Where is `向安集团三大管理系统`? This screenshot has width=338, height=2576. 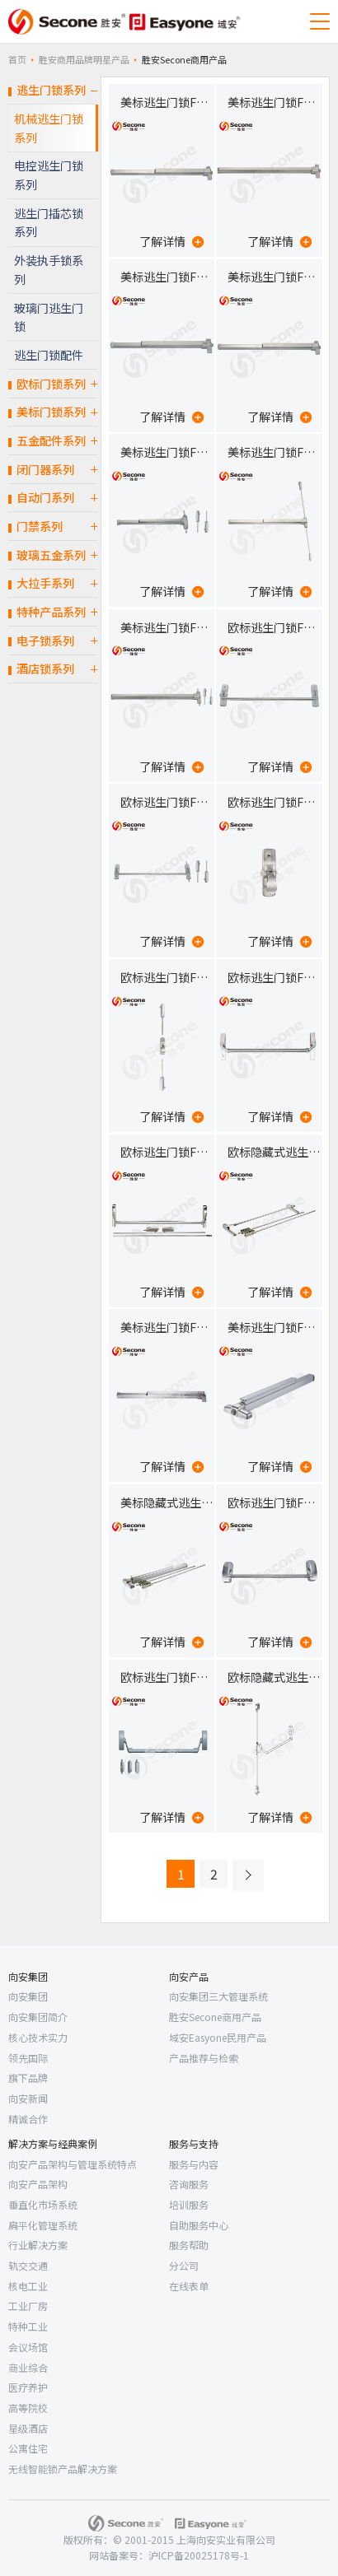
向安集团三大管理系统 is located at coordinates (218, 1996).